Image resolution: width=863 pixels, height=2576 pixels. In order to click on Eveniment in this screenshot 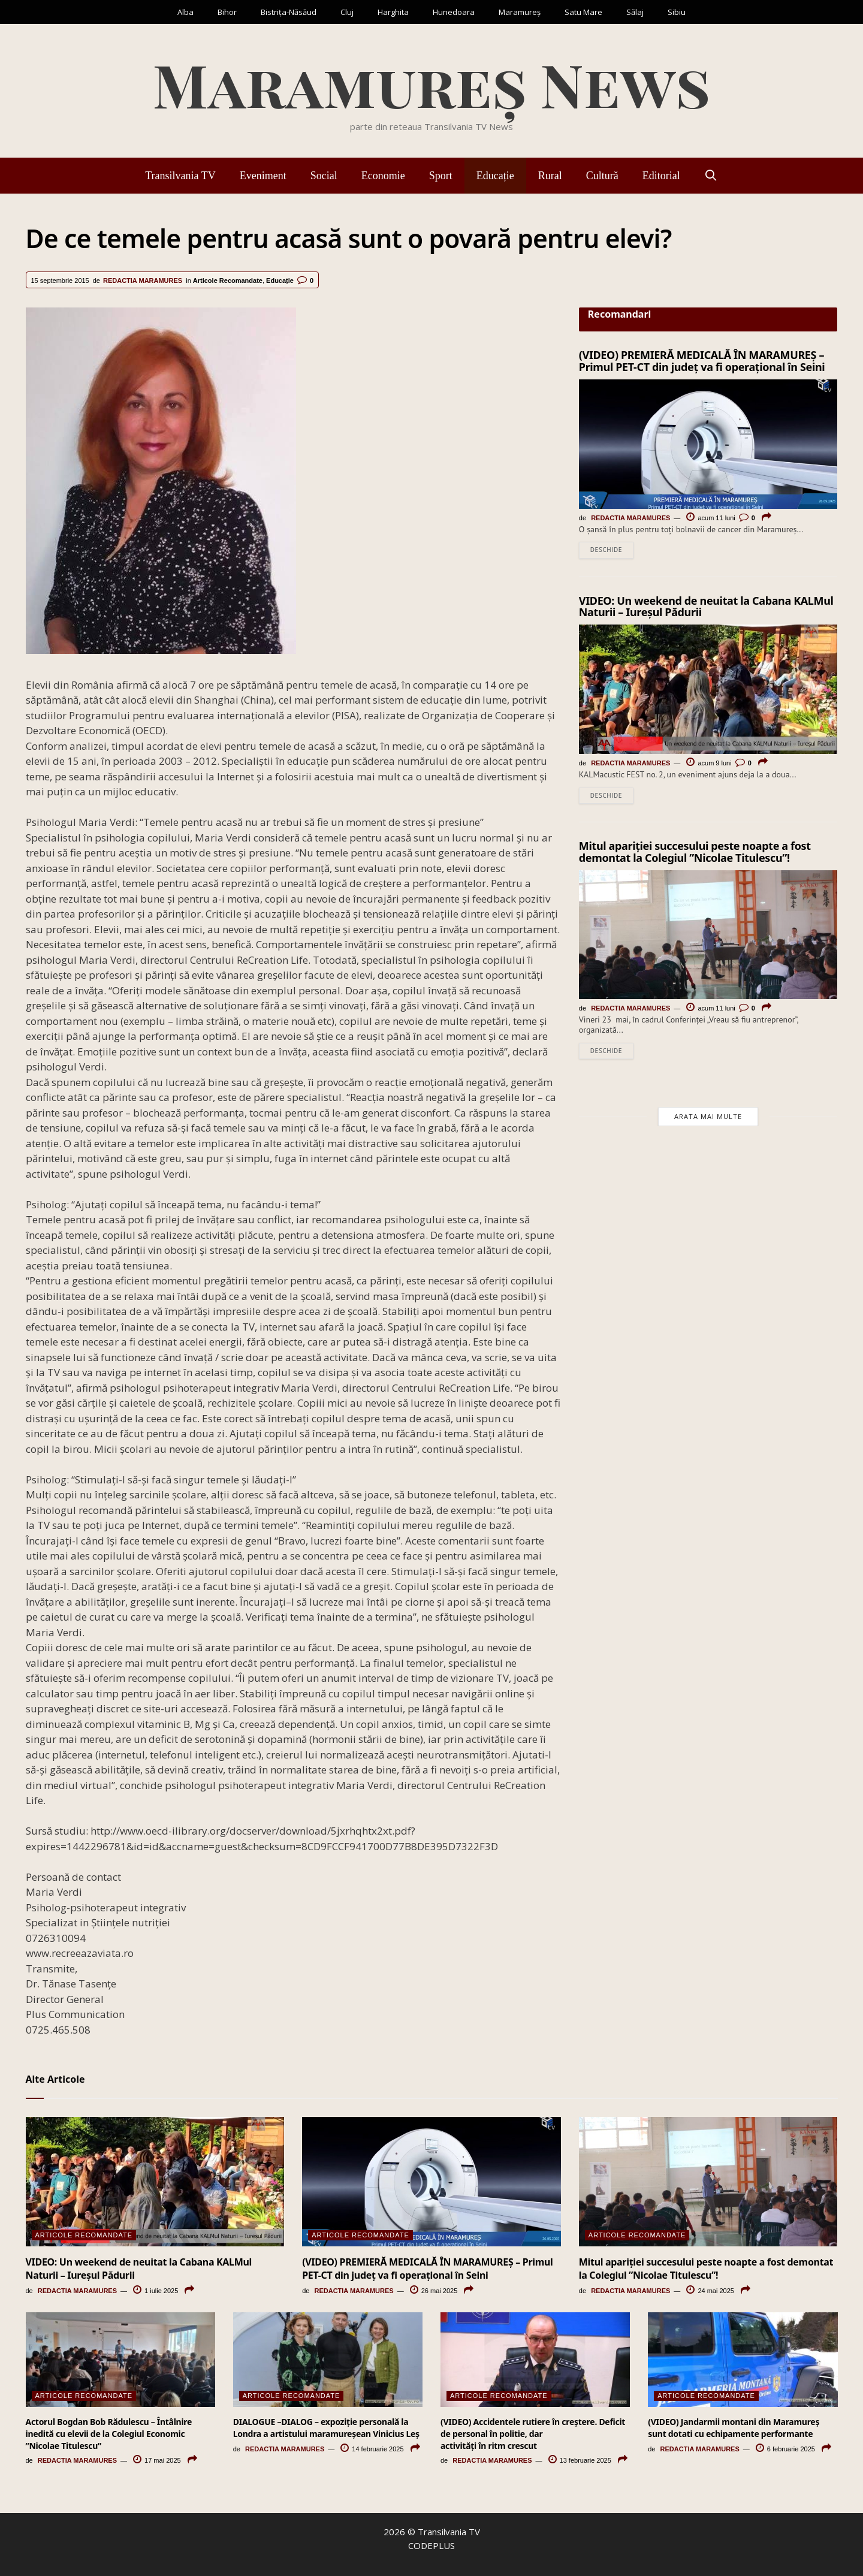, I will do `click(263, 176)`.